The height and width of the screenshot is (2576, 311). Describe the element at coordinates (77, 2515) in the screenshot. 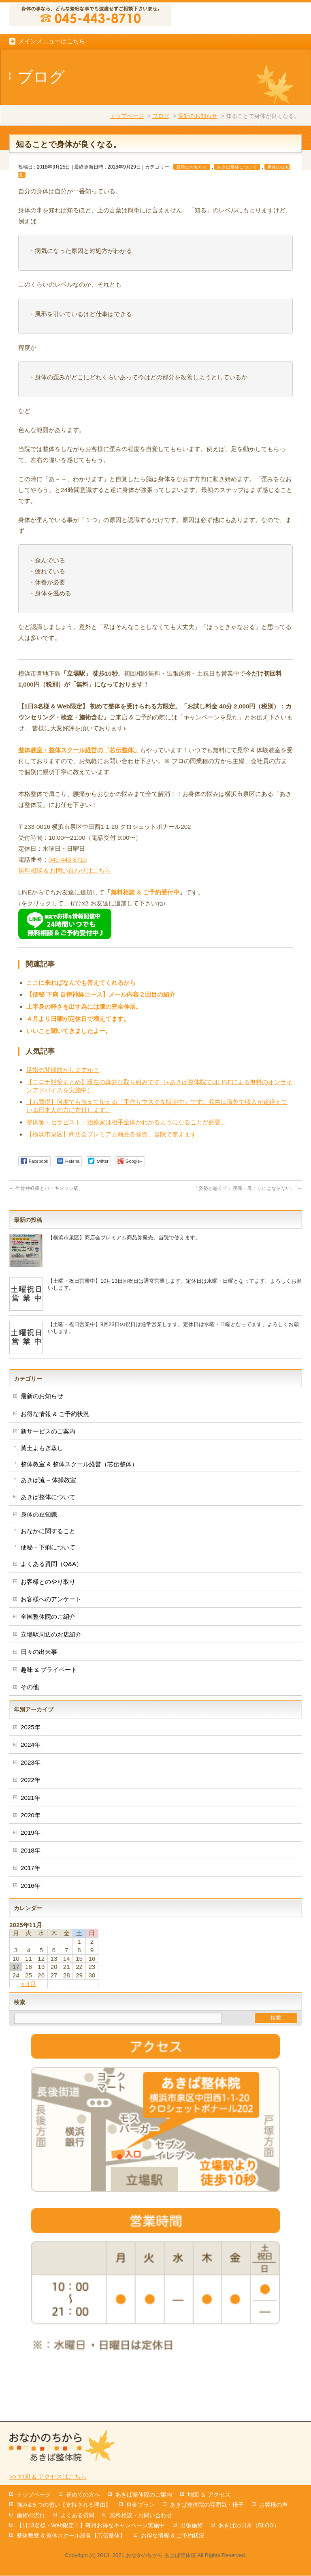

I see `よくある質問` at that location.